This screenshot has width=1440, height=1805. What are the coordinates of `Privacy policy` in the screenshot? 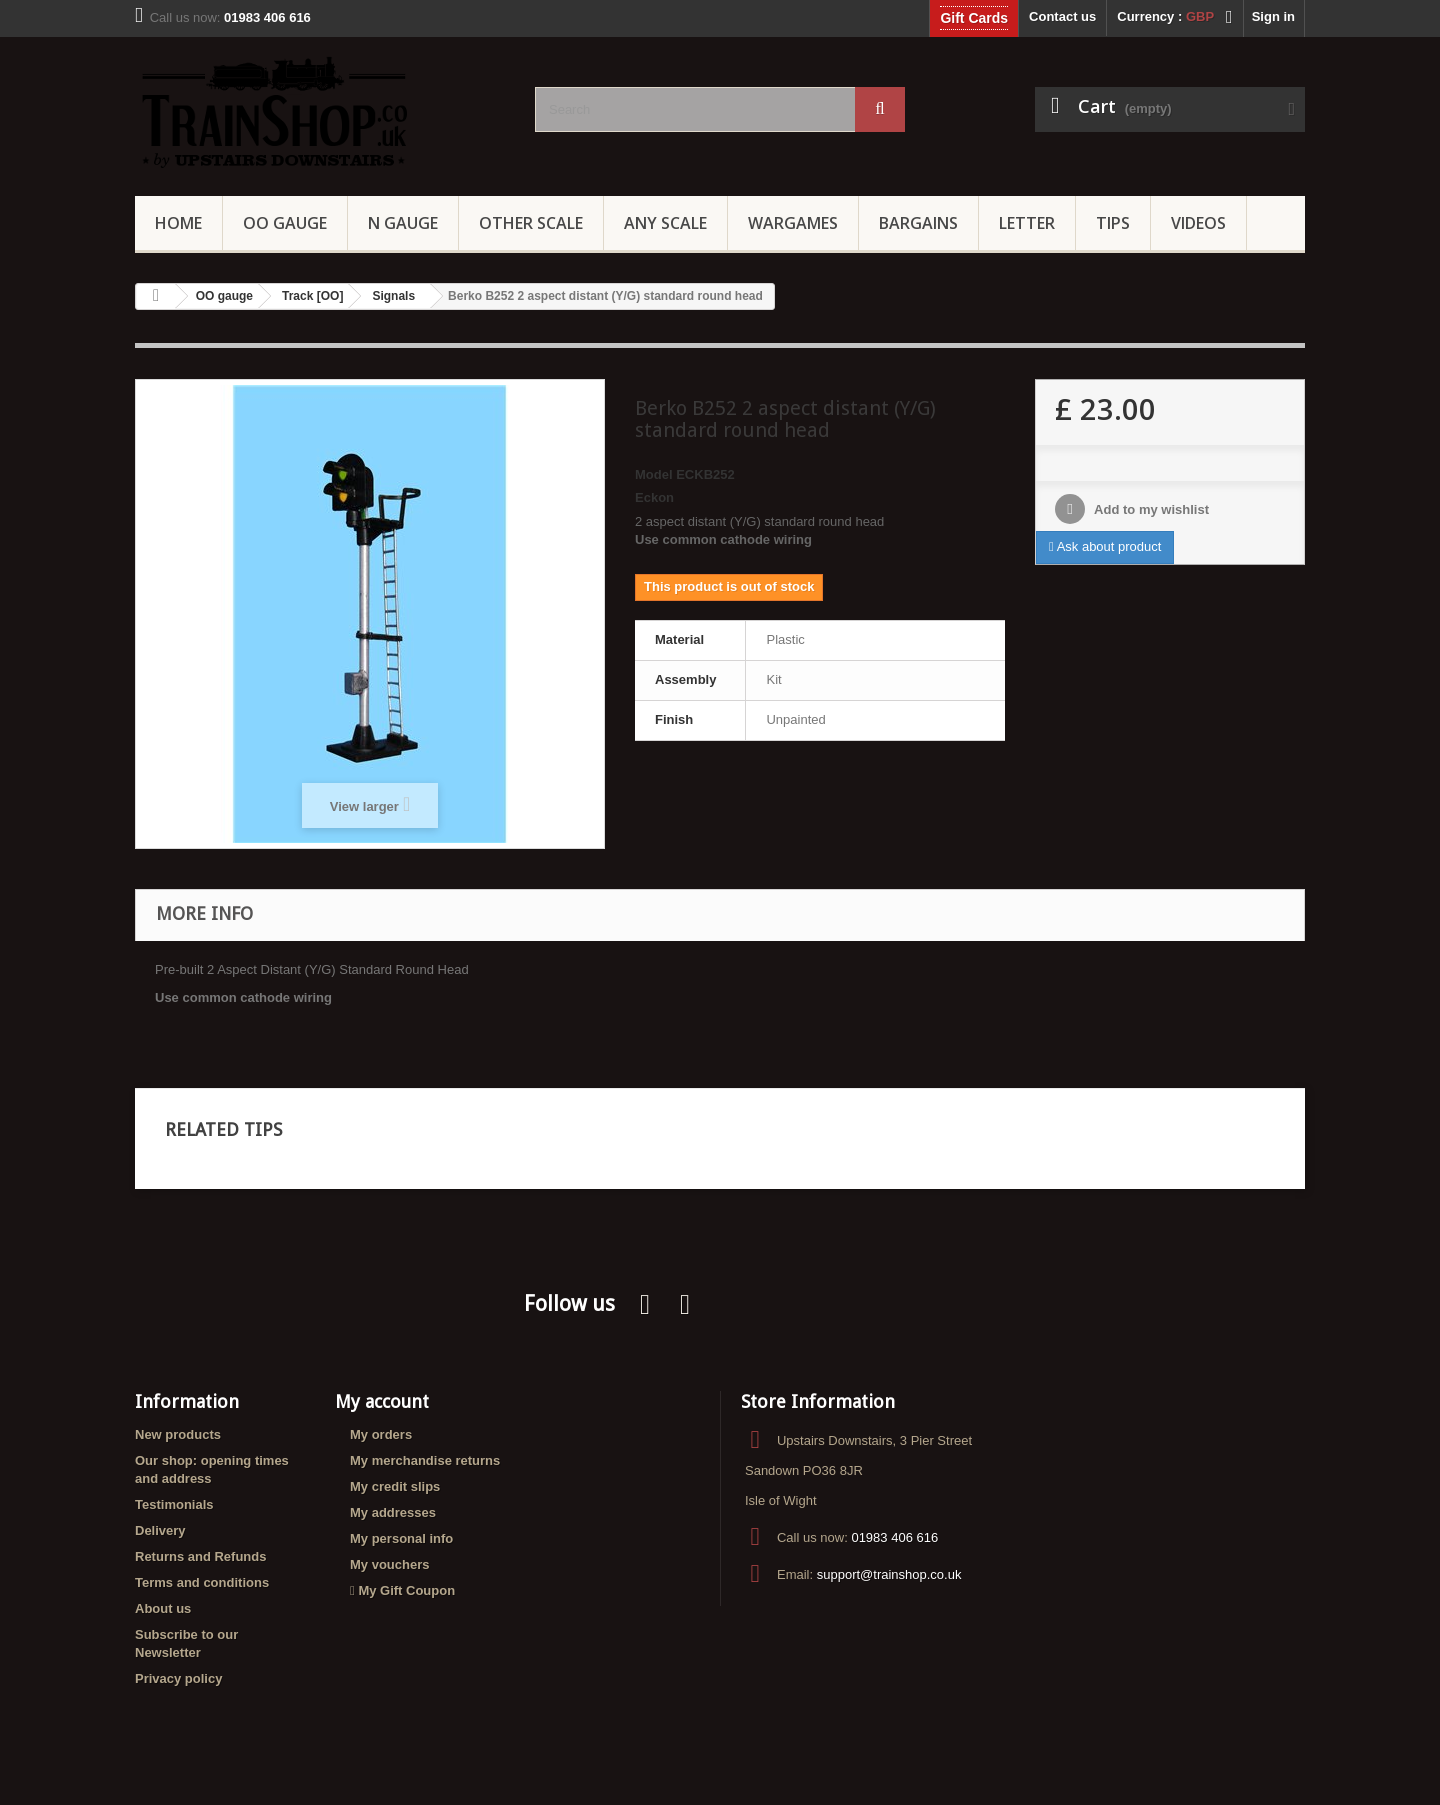 It's located at (178, 1678).